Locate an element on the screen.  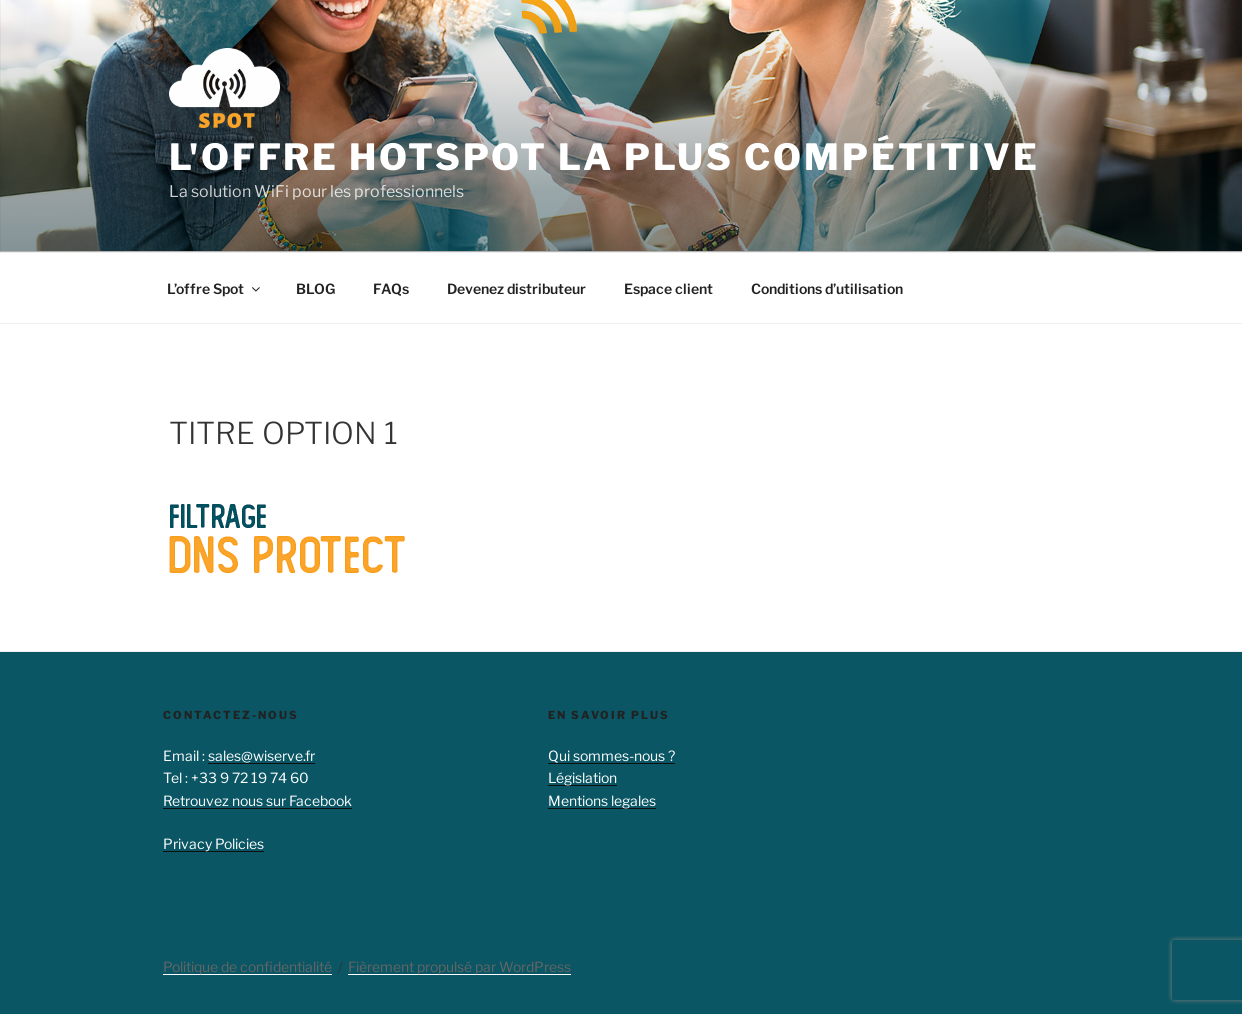
Politique de confidentialité is located at coordinates (247, 966).